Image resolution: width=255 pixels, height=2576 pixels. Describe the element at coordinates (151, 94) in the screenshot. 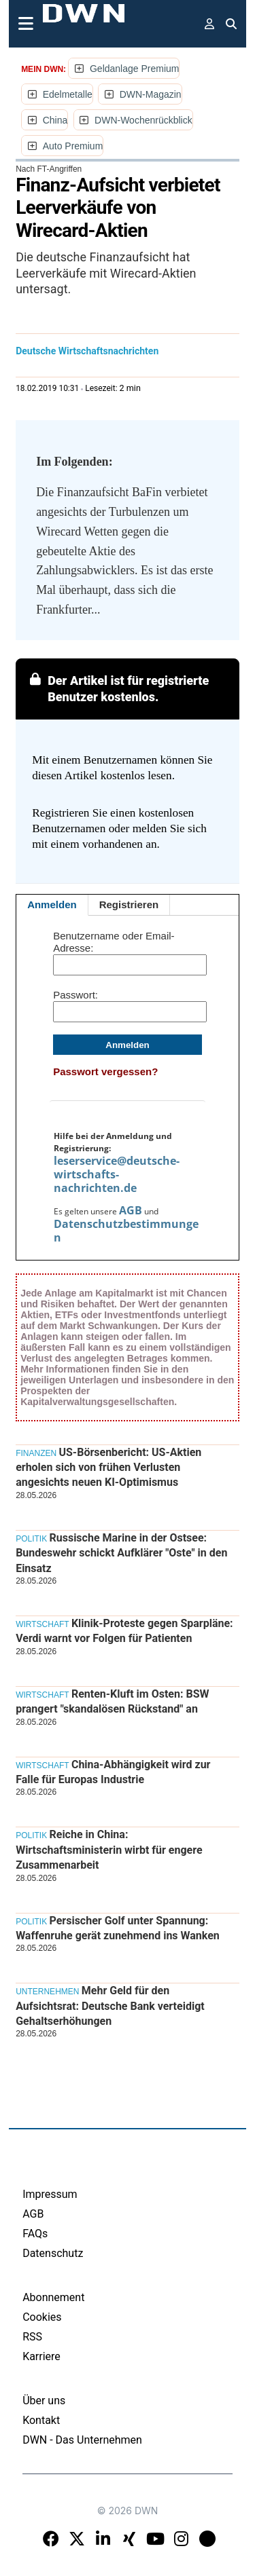

I see `DWN-Magazin` at that location.